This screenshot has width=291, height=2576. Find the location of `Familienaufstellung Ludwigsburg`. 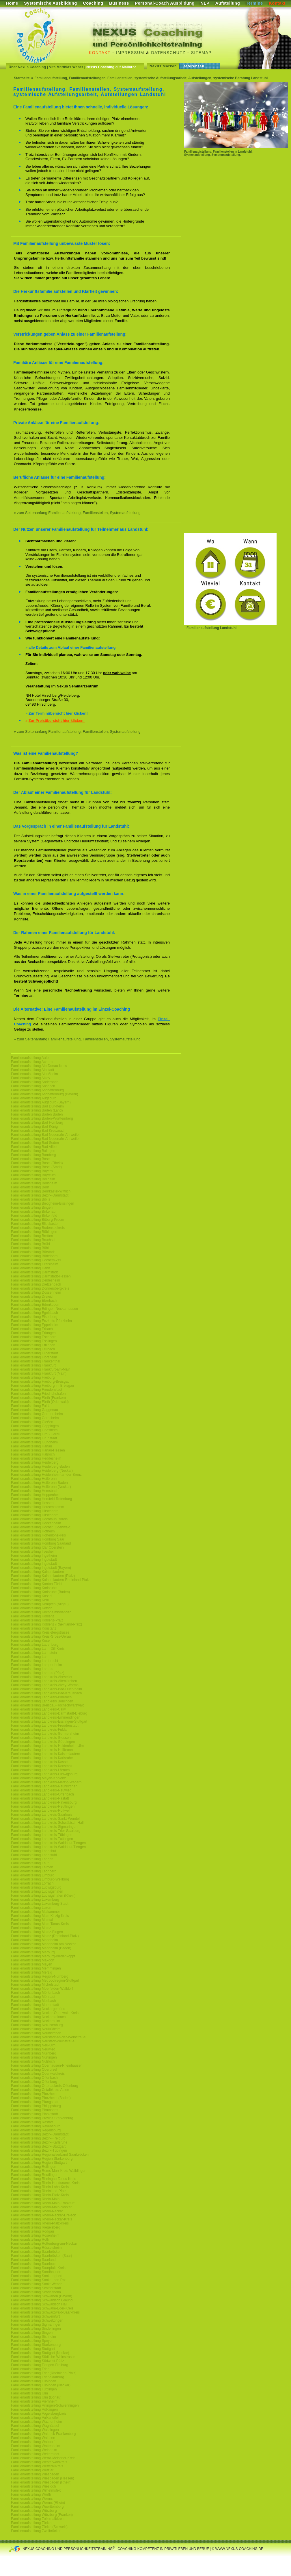

Familienaufstellung Ludwigsburg is located at coordinates (36, 1887).